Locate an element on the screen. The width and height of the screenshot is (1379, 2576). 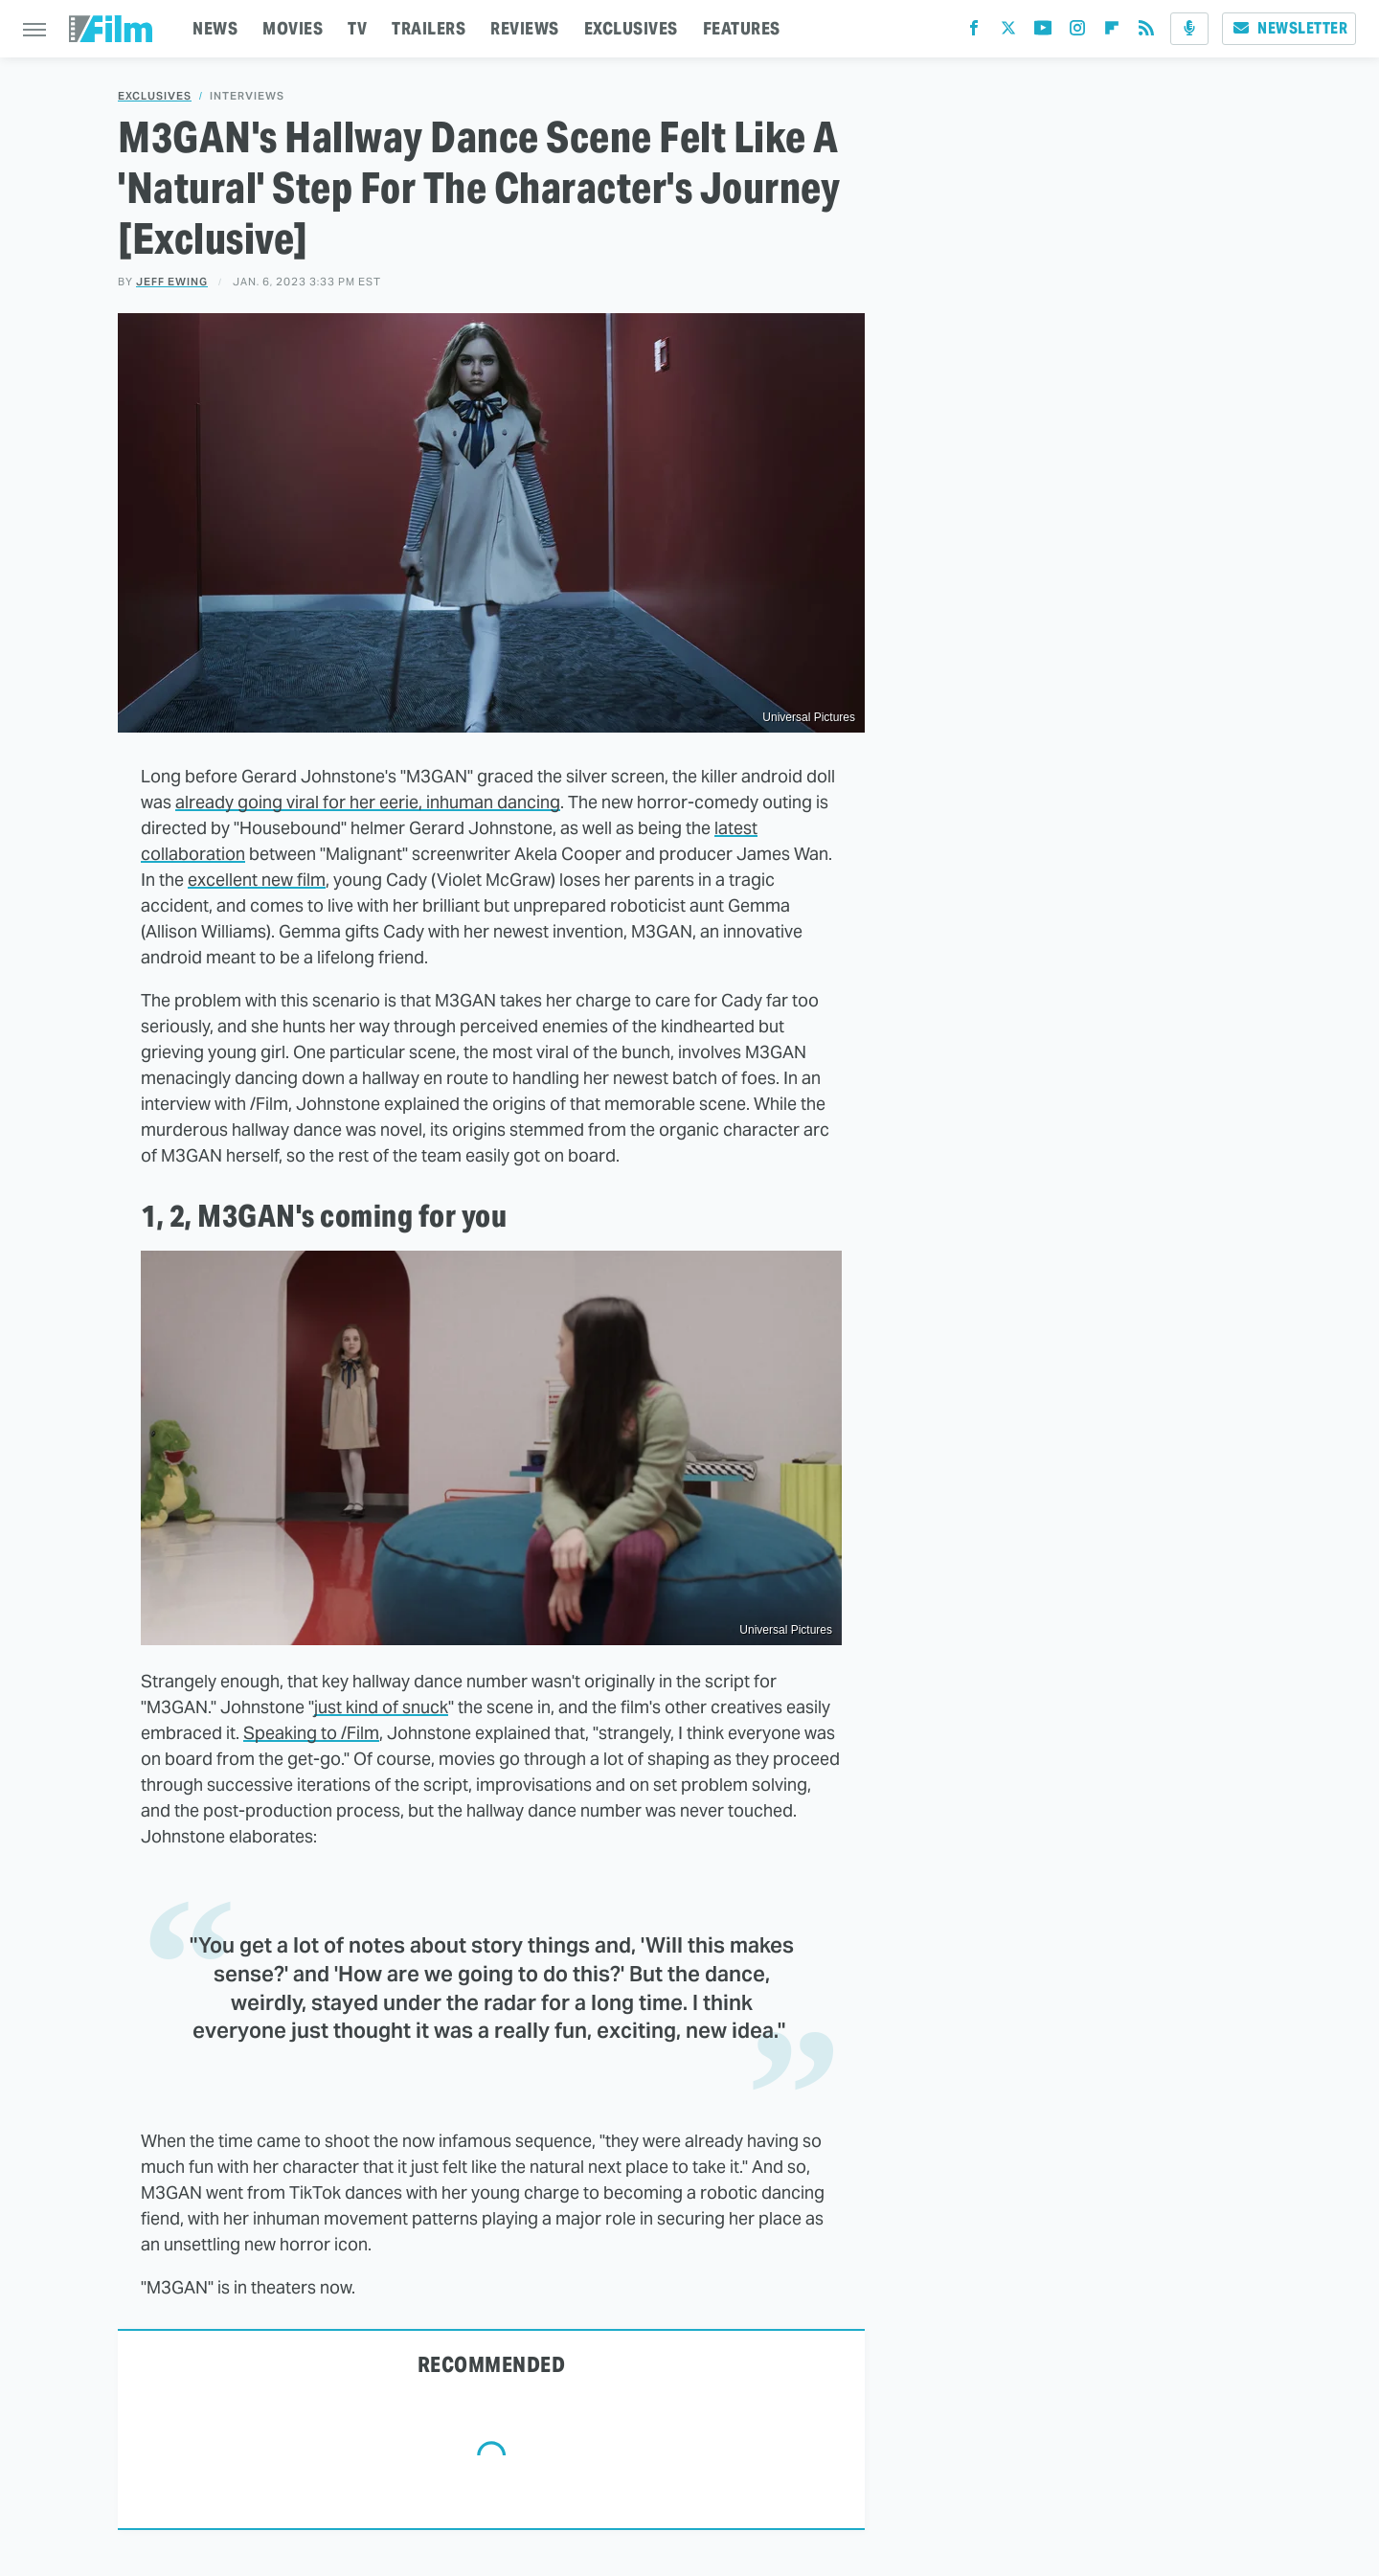
excellent new film is located at coordinates (257, 880).